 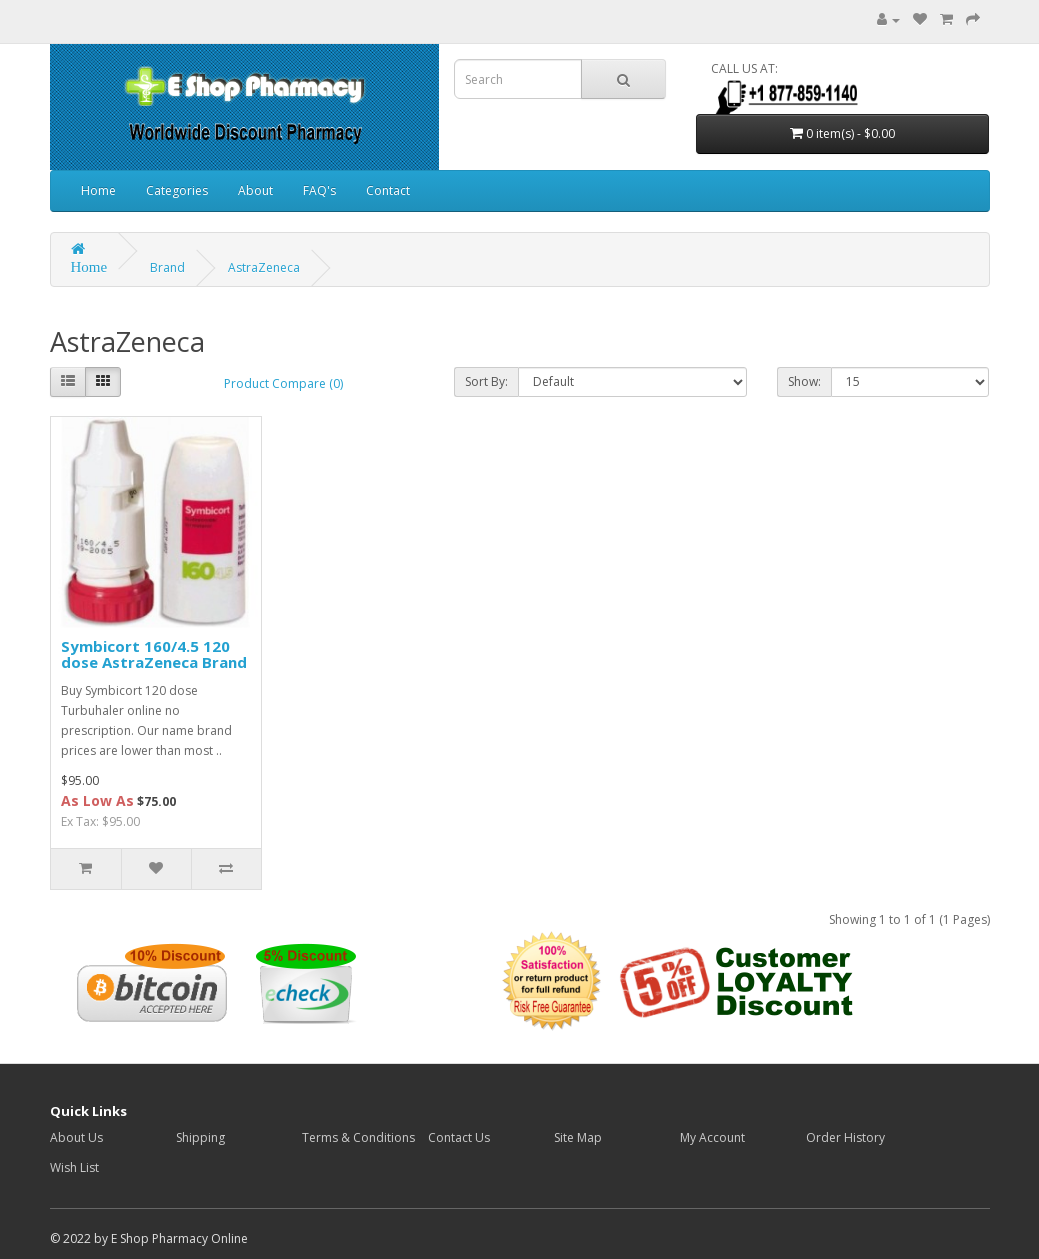 What do you see at coordinates (177, 190) in the screenshot?
I see `Categories` at bounding box center [177, 190].